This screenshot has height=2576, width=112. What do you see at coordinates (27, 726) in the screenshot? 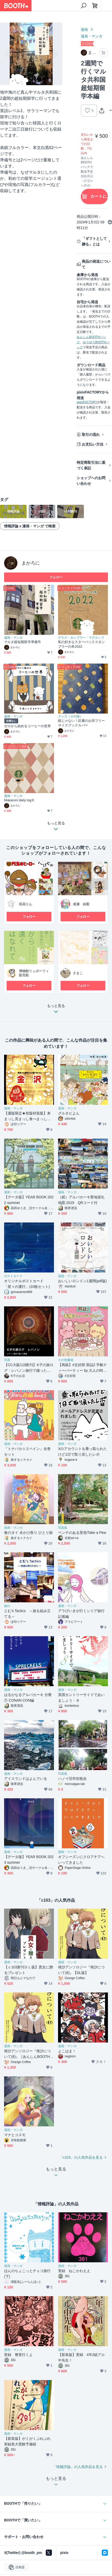
I see `ゼロから始めるコーヒーの世界` at bounding box center [27, 726].